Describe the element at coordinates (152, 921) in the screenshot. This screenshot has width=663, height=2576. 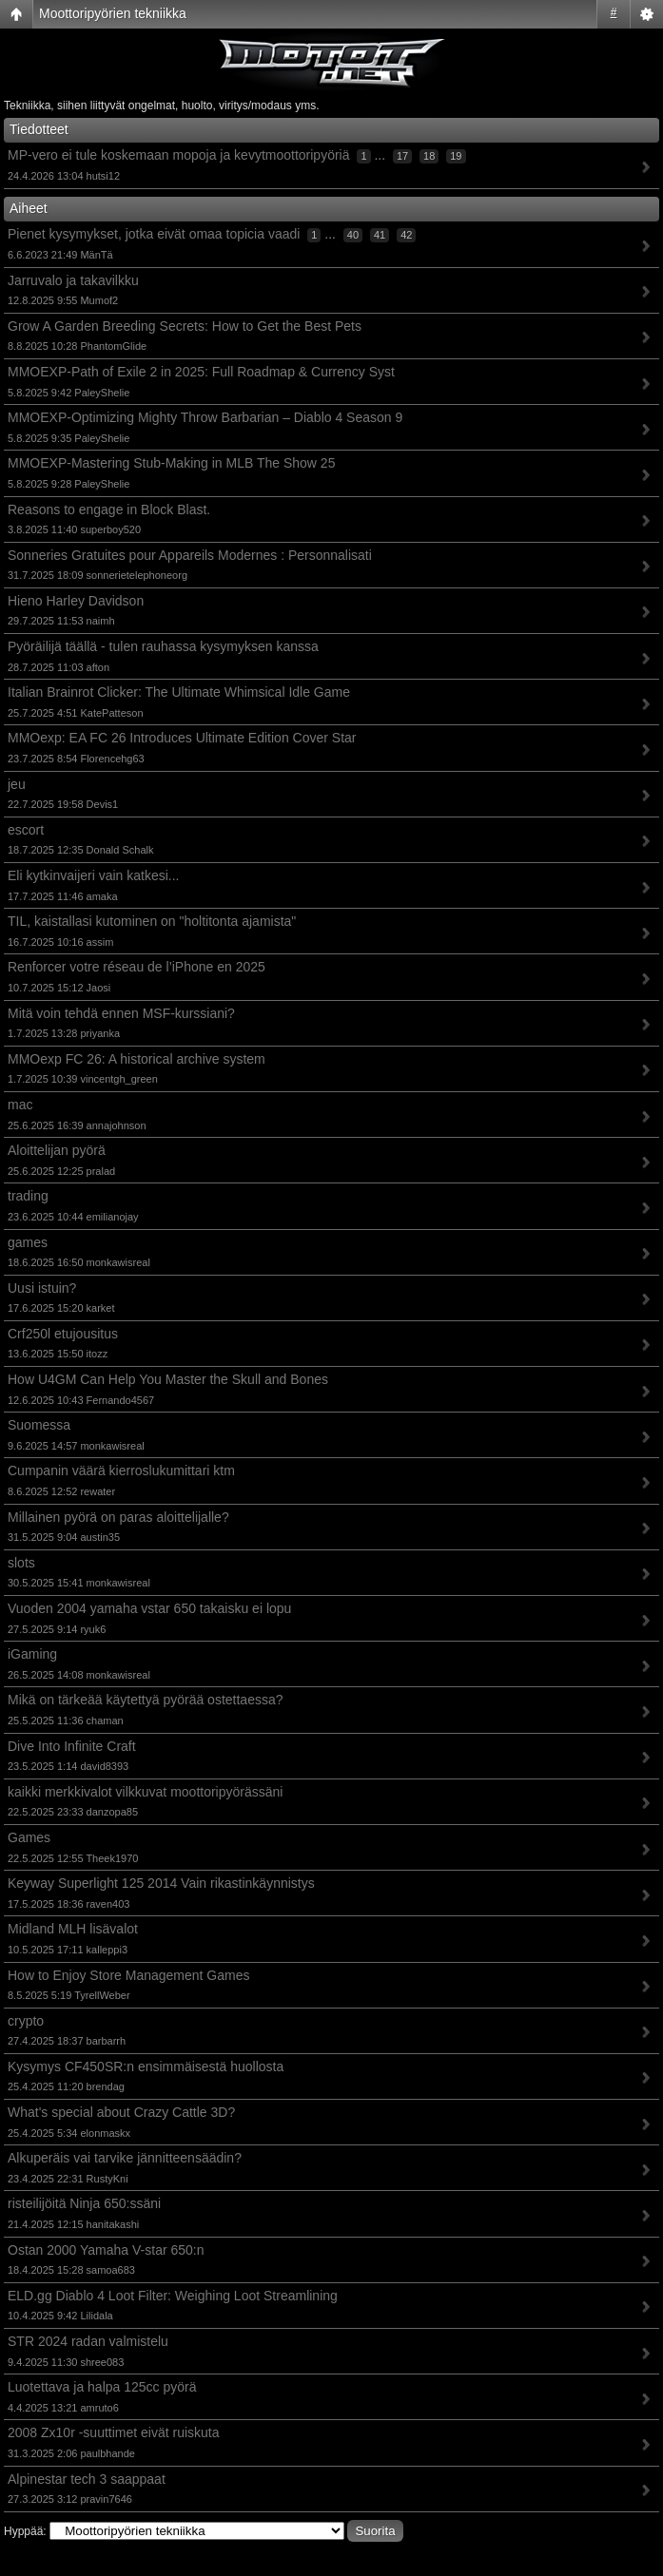
I see `TIL, kaistallasi kutominen on "holtitonta ajamista"` at that location.